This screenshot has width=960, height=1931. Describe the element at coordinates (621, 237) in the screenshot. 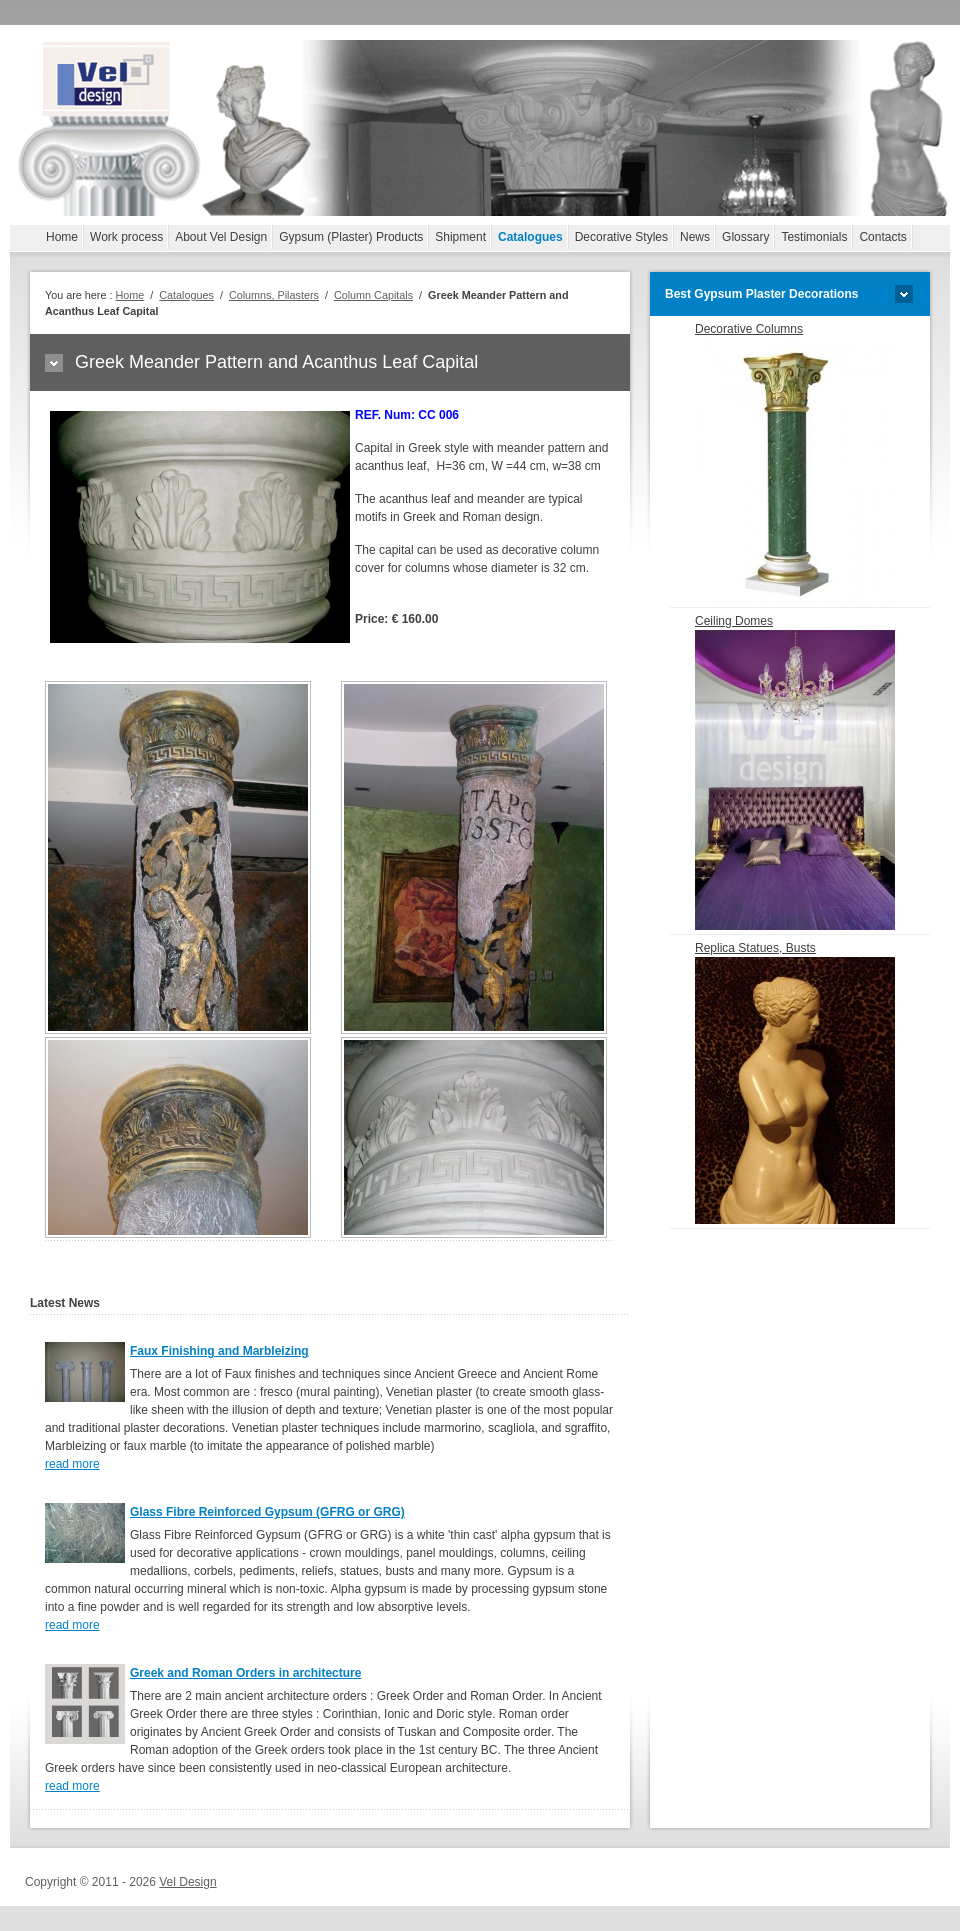

I see `Decorative Styles` at that location.